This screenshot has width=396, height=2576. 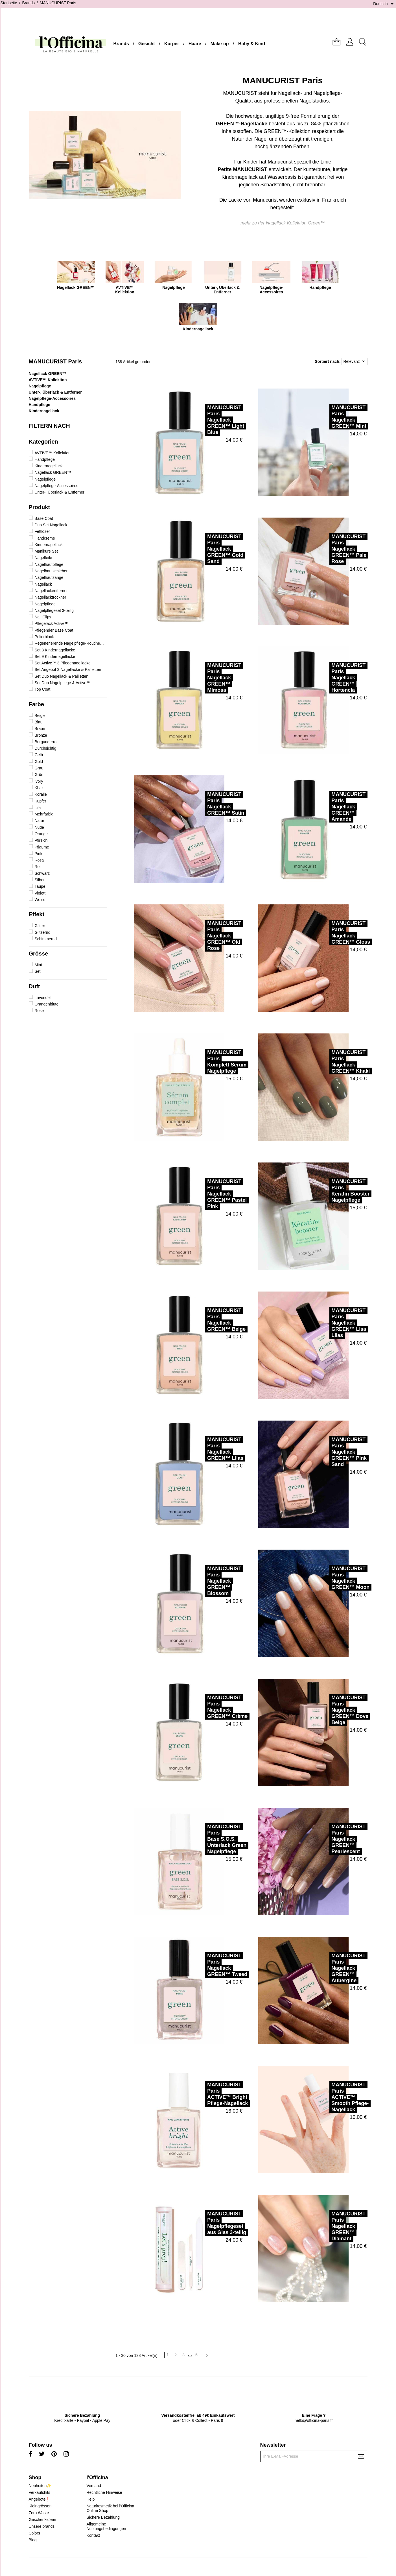 I want to click on Rechtliche Hinweise, so click(x=104, y=2492).